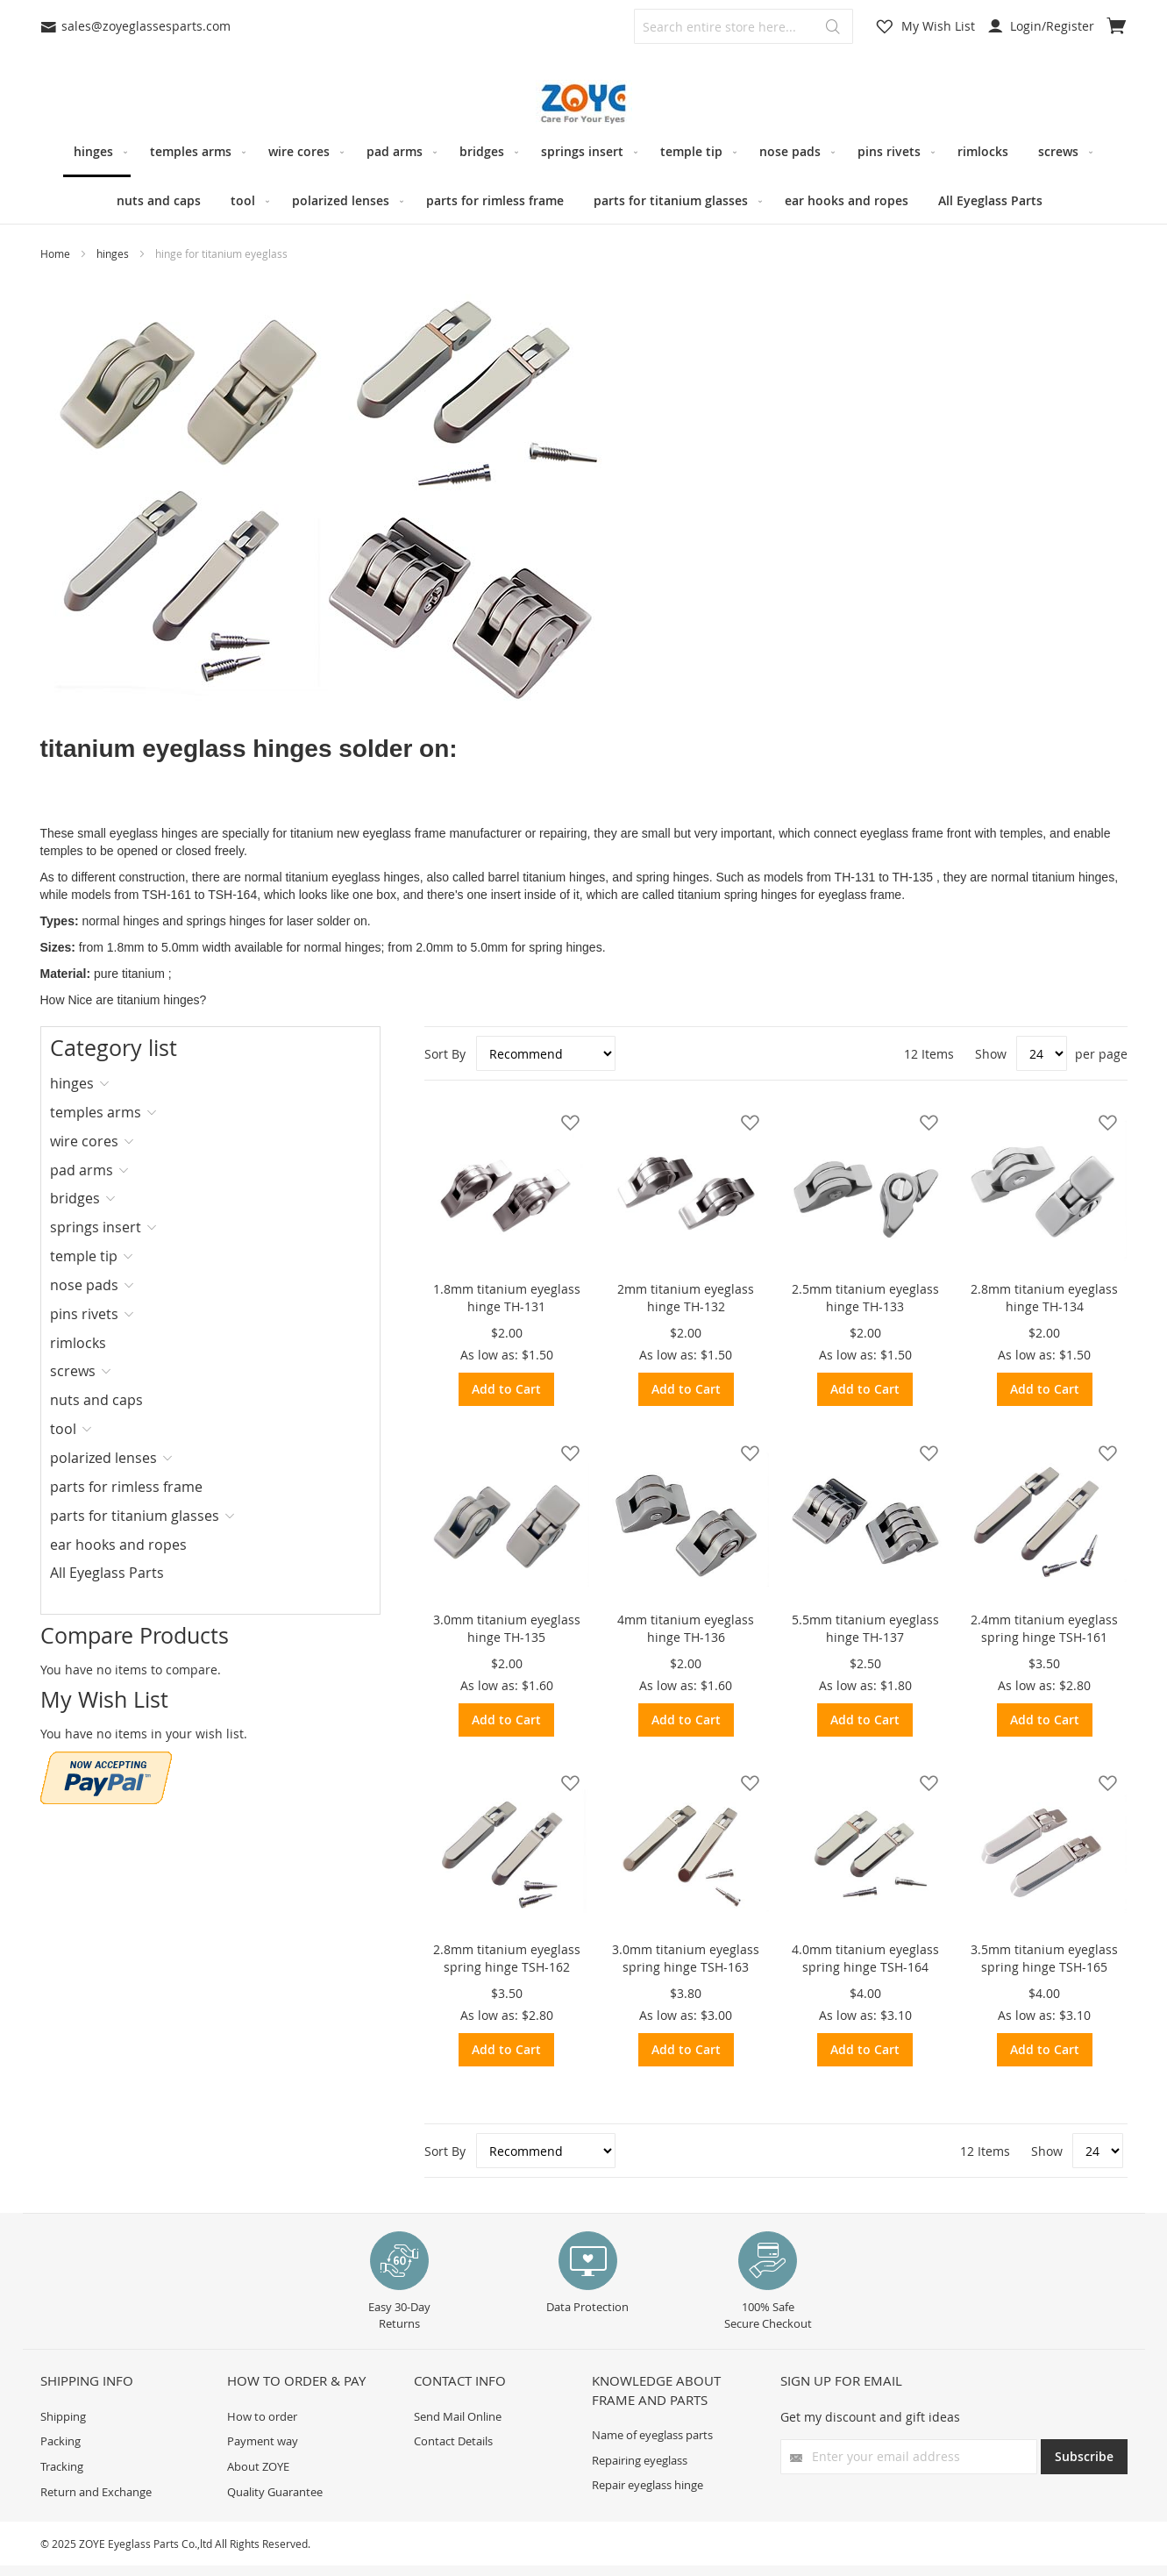  Describe the element at coordinates (865, 1958) in the screenshot. I see `4.0mm titanium eyeglass spring hinge TSH-164` at that location.